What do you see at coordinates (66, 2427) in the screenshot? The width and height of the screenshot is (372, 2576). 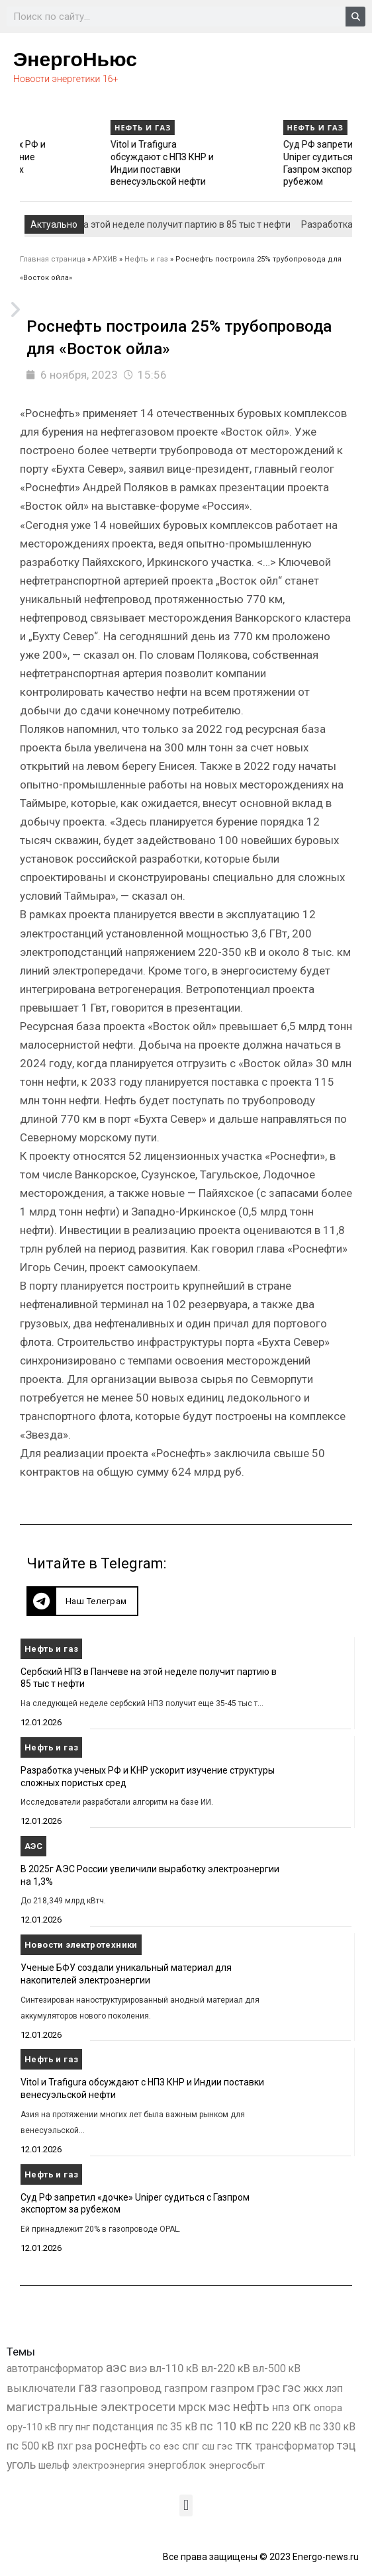 I see `пгу [пгу (381 элемент)]` at bounding box center [66, 2427].